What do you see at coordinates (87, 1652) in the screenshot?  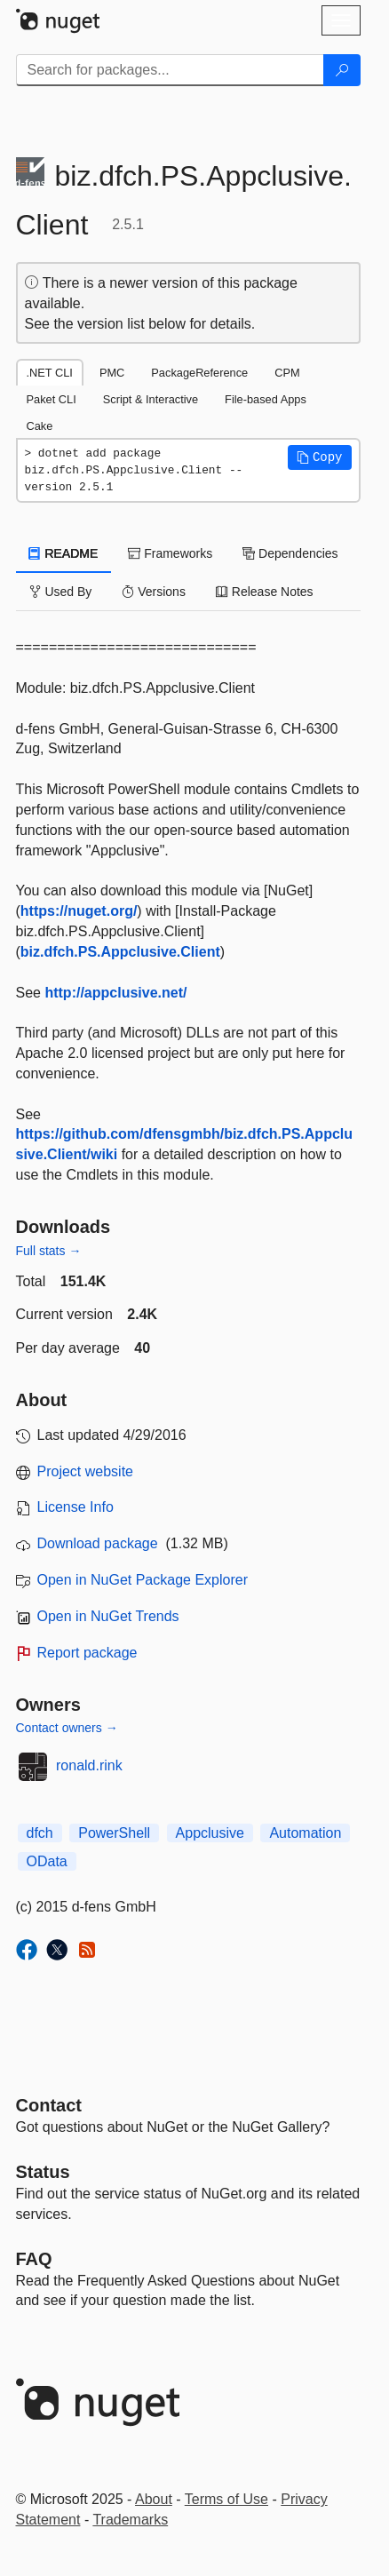 I see `Report package` at bounding box center [87, 1652].